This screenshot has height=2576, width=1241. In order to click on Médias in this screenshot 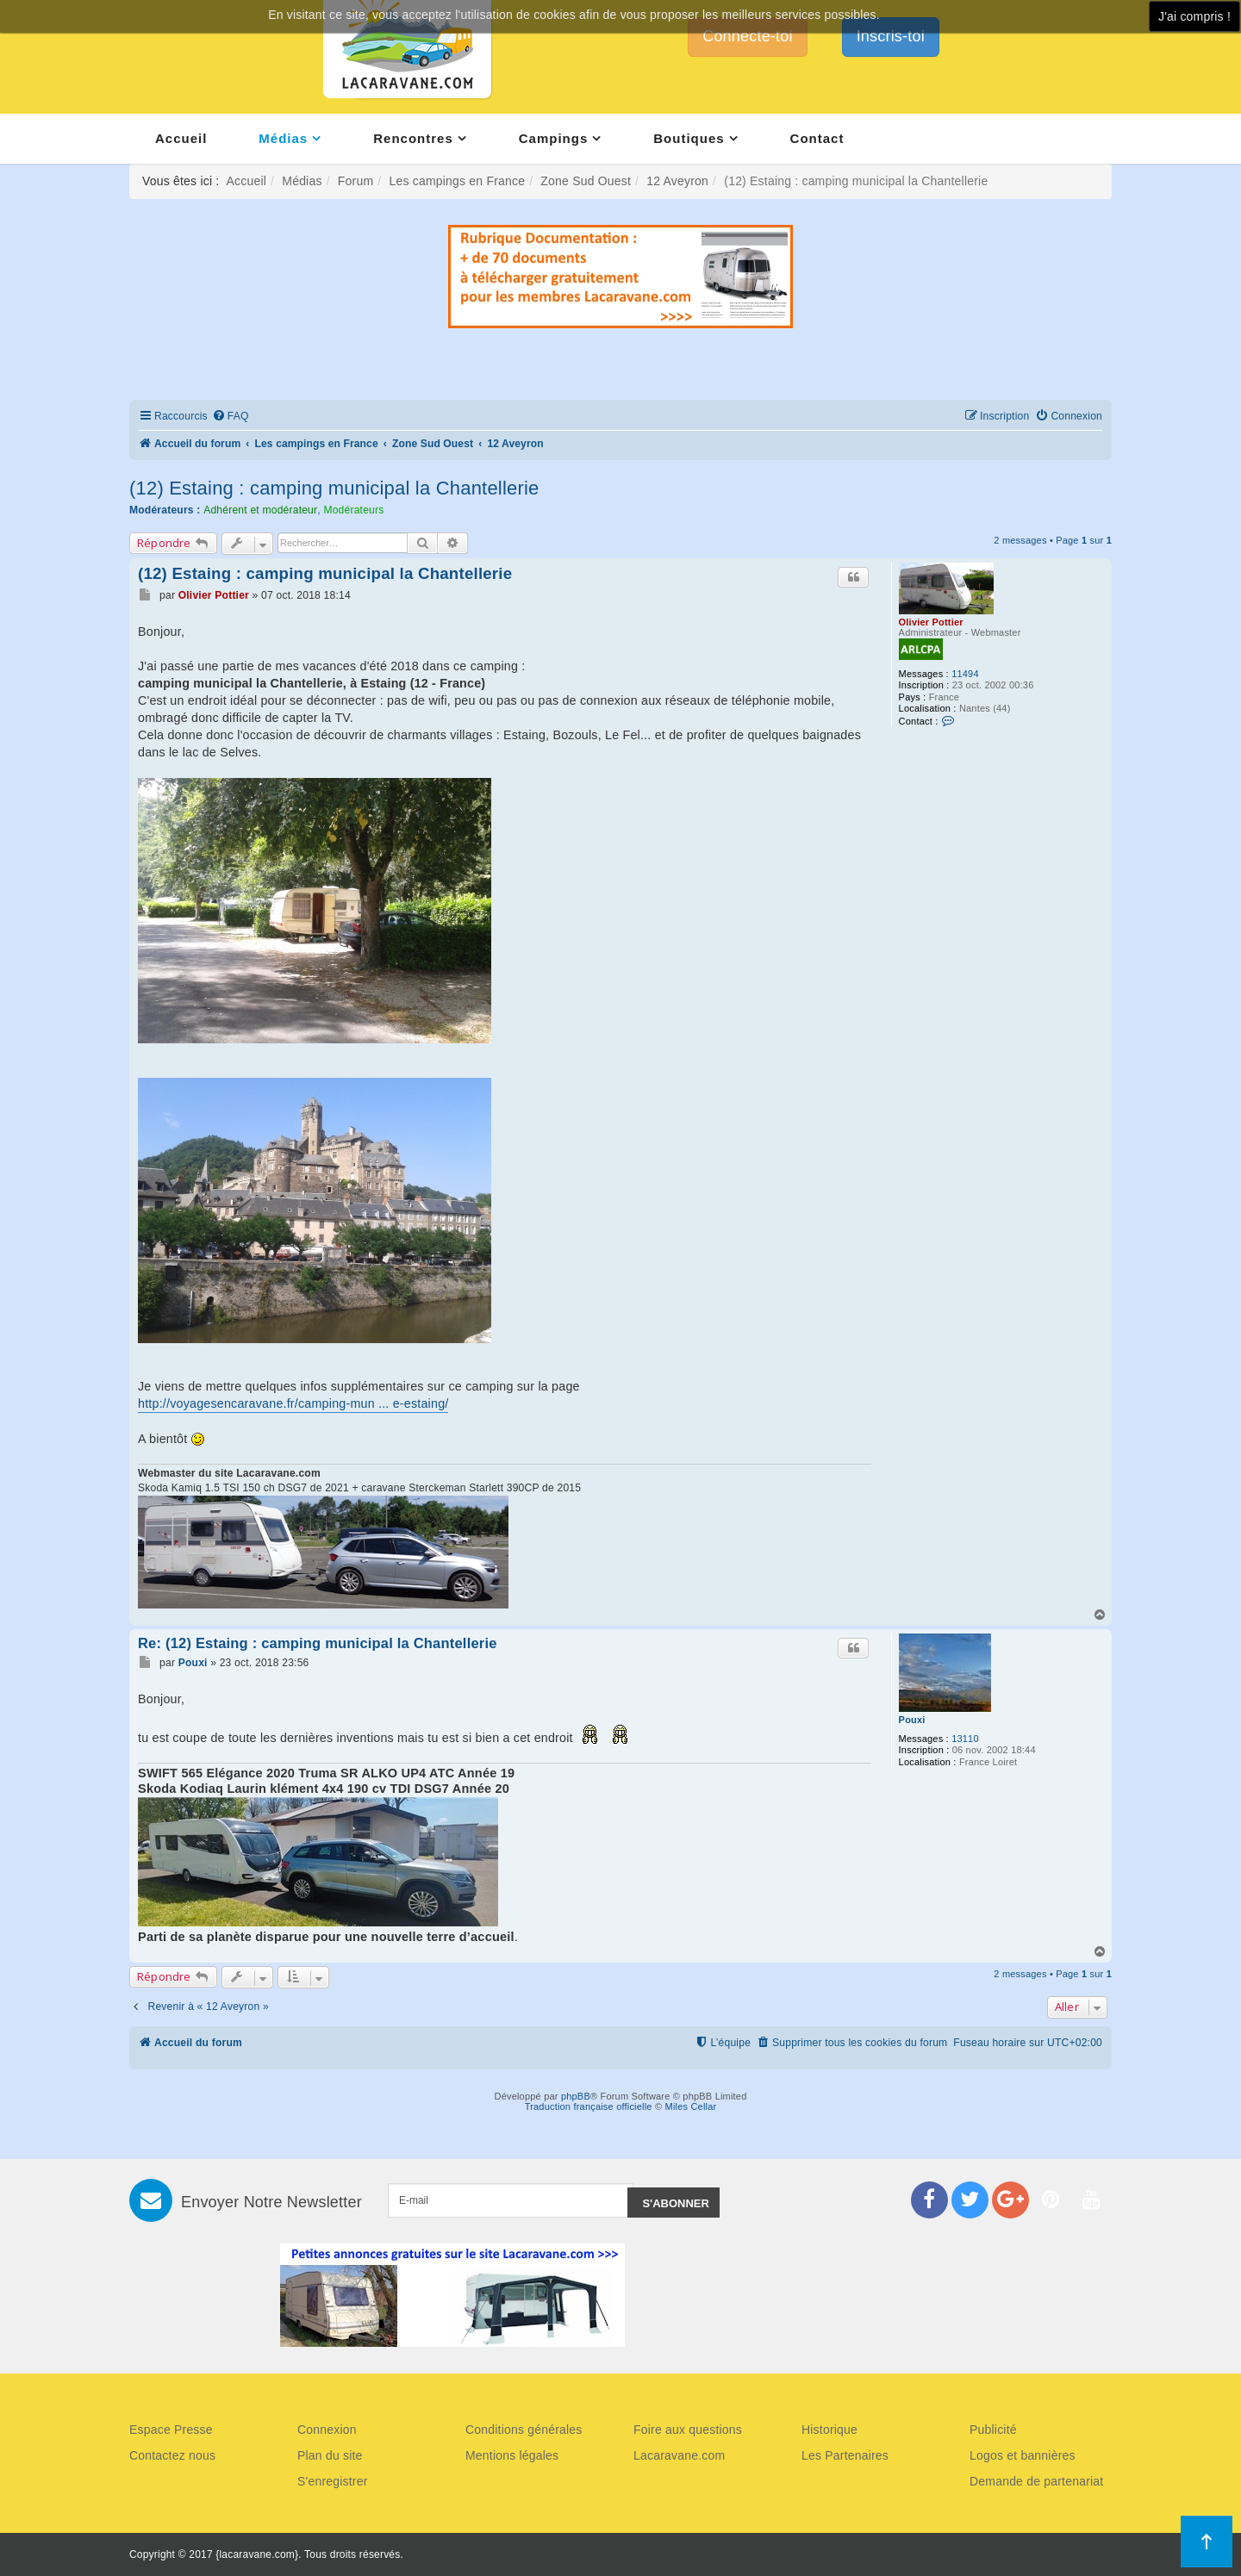, I will do `click(283, 138)`.